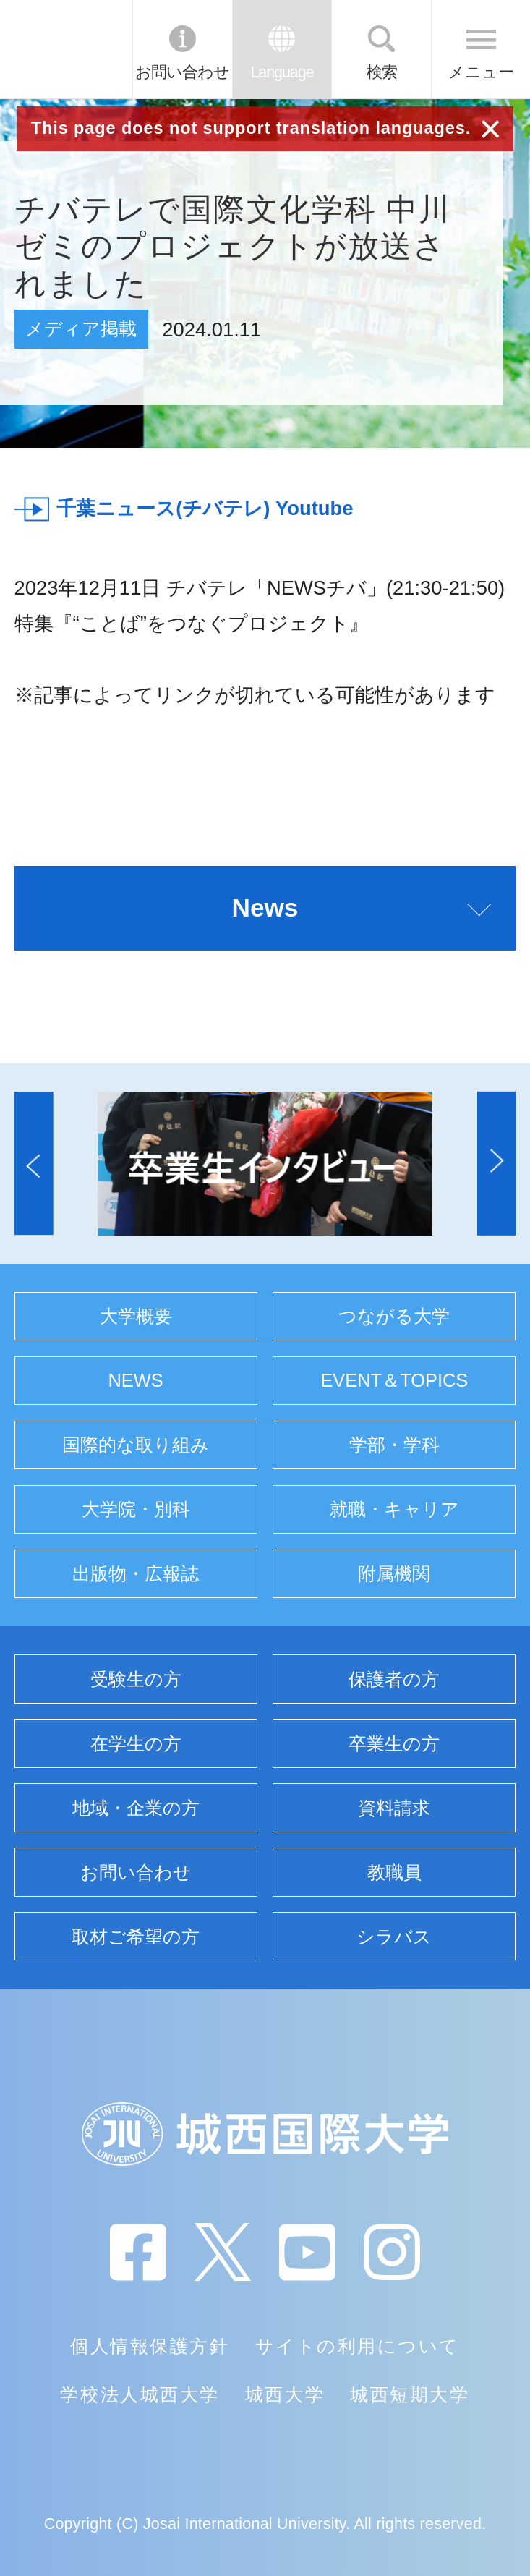 The image size is (530, 2576). I want to click on 国際的な取り組み, so click(135, 1444).